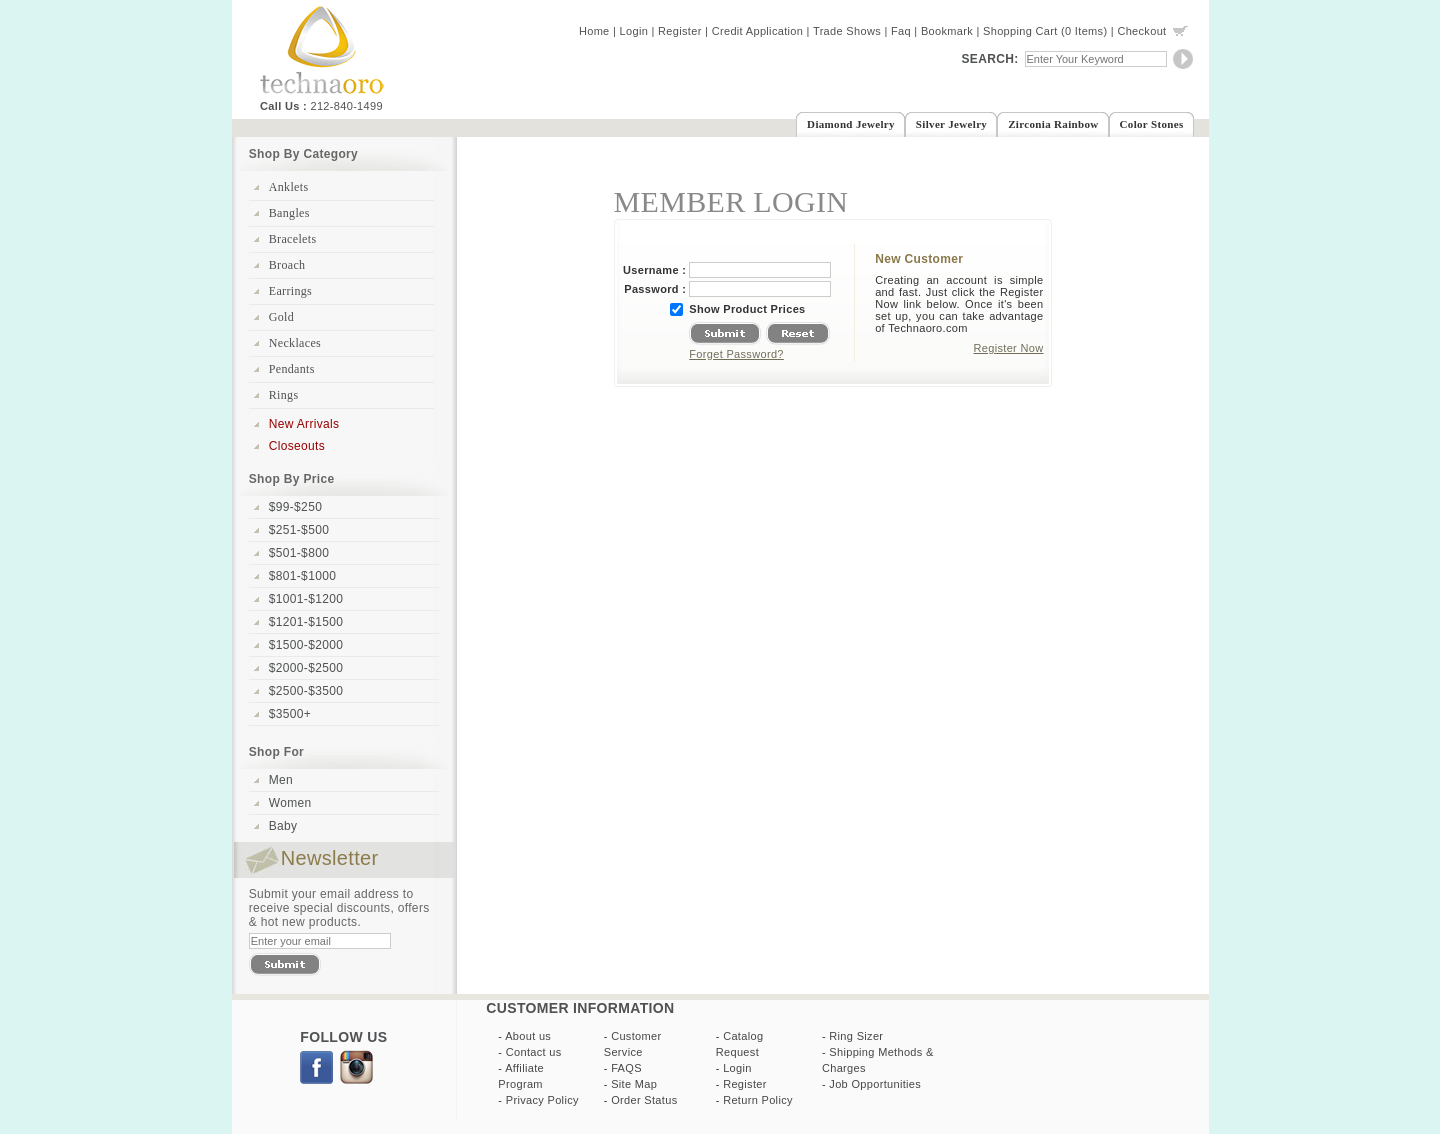 This screenshot has width=1440, height=1134. Describe the element at coordinates (290, 291) in the screenshot. I see `Earrings` at that location.